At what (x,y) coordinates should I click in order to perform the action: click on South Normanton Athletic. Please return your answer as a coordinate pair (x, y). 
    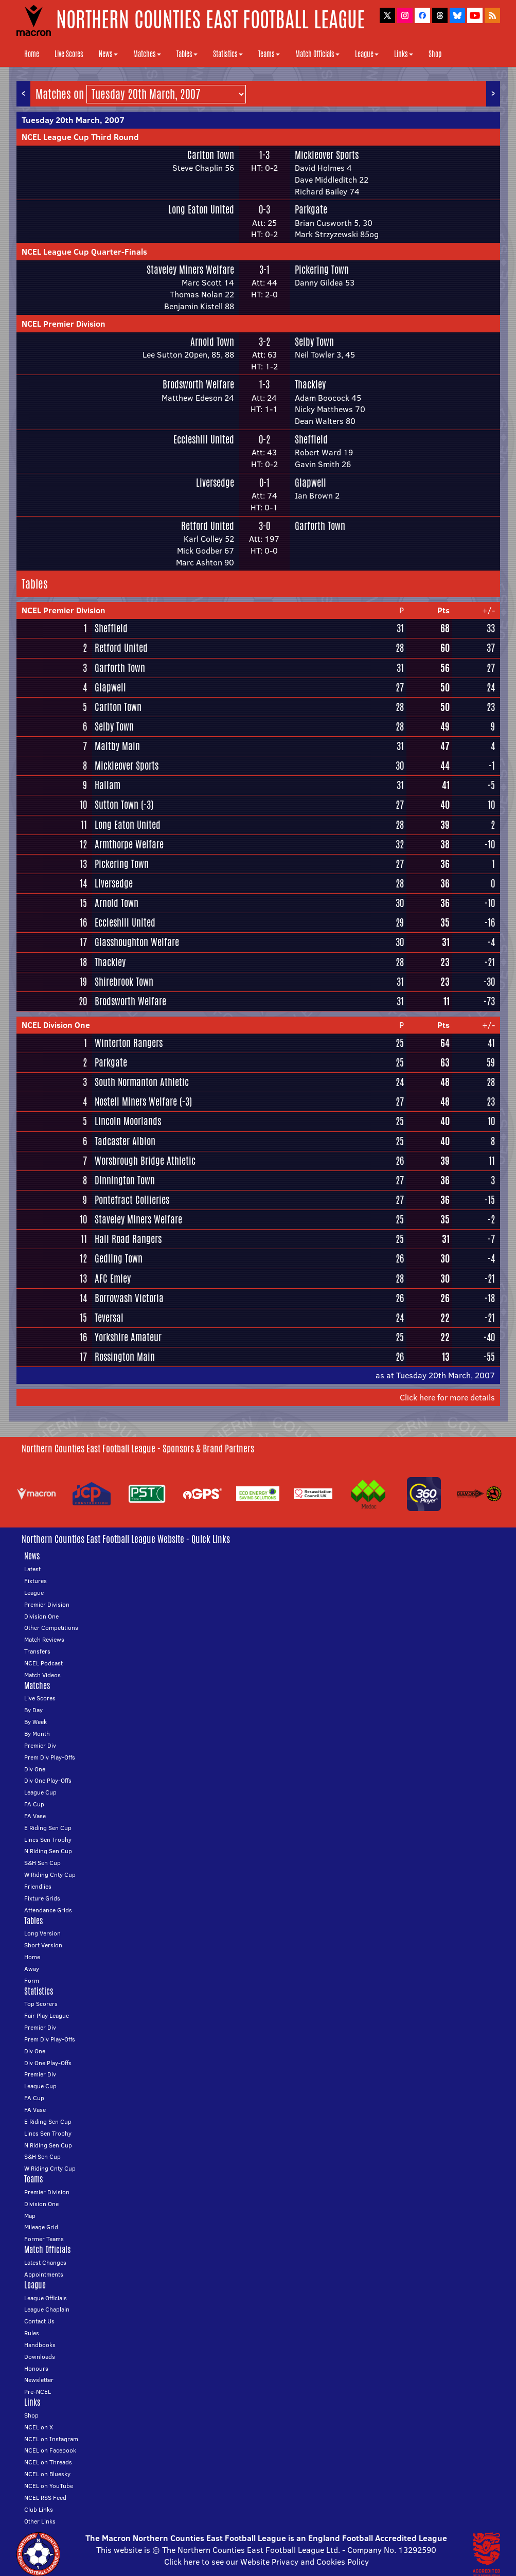
    Looking at the image, I should click on (142, 1082).